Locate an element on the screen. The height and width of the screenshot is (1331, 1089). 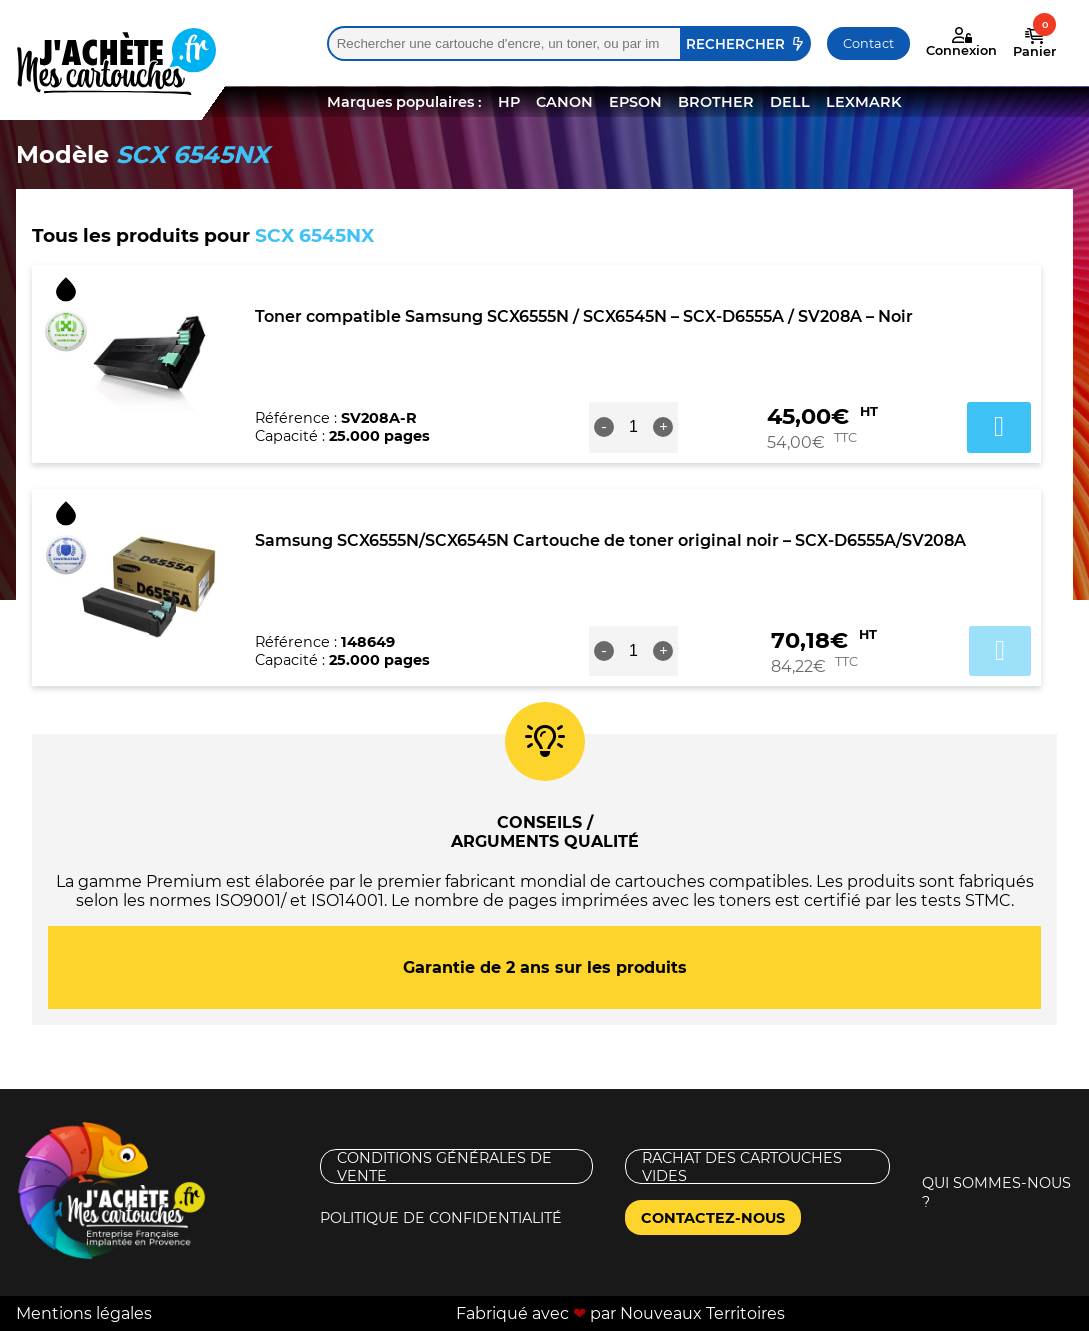
Nouveaux Territoires is located at coordinates (702, 1313).